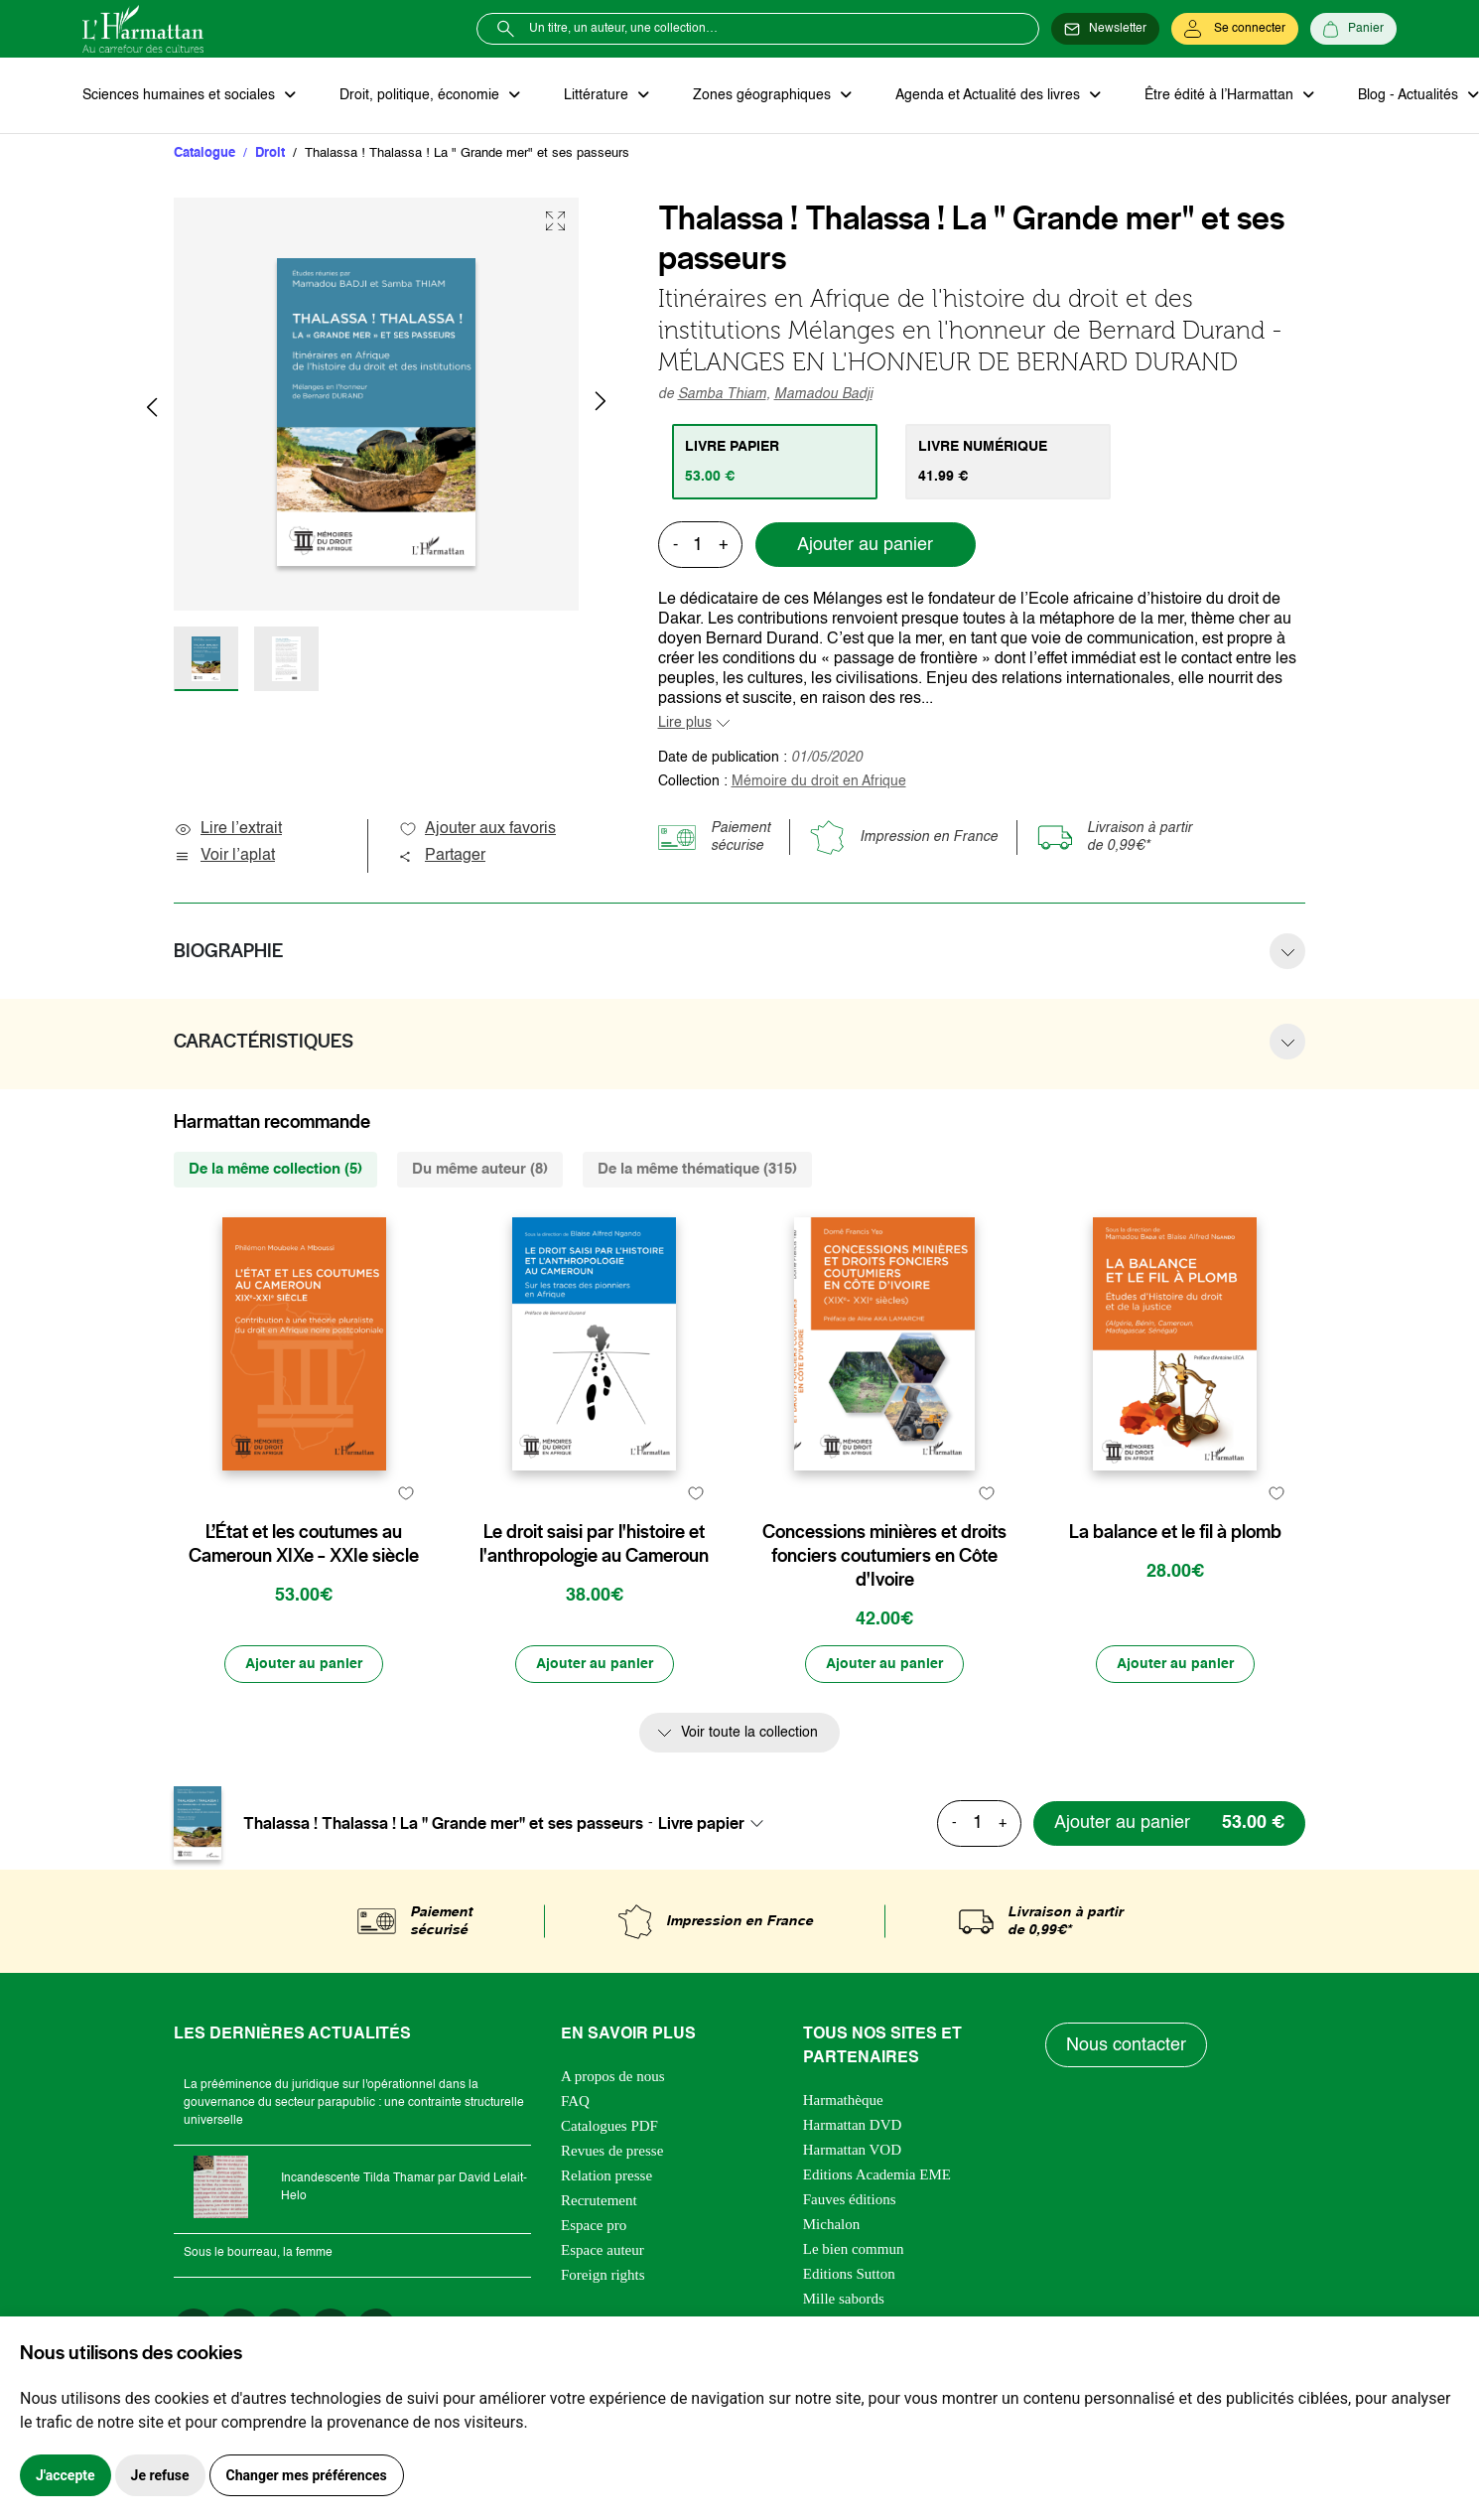  What do you see at coordinates (606, 2175) in the screenshot?
I see `Relation presse` at bounding box center [606, 2175].